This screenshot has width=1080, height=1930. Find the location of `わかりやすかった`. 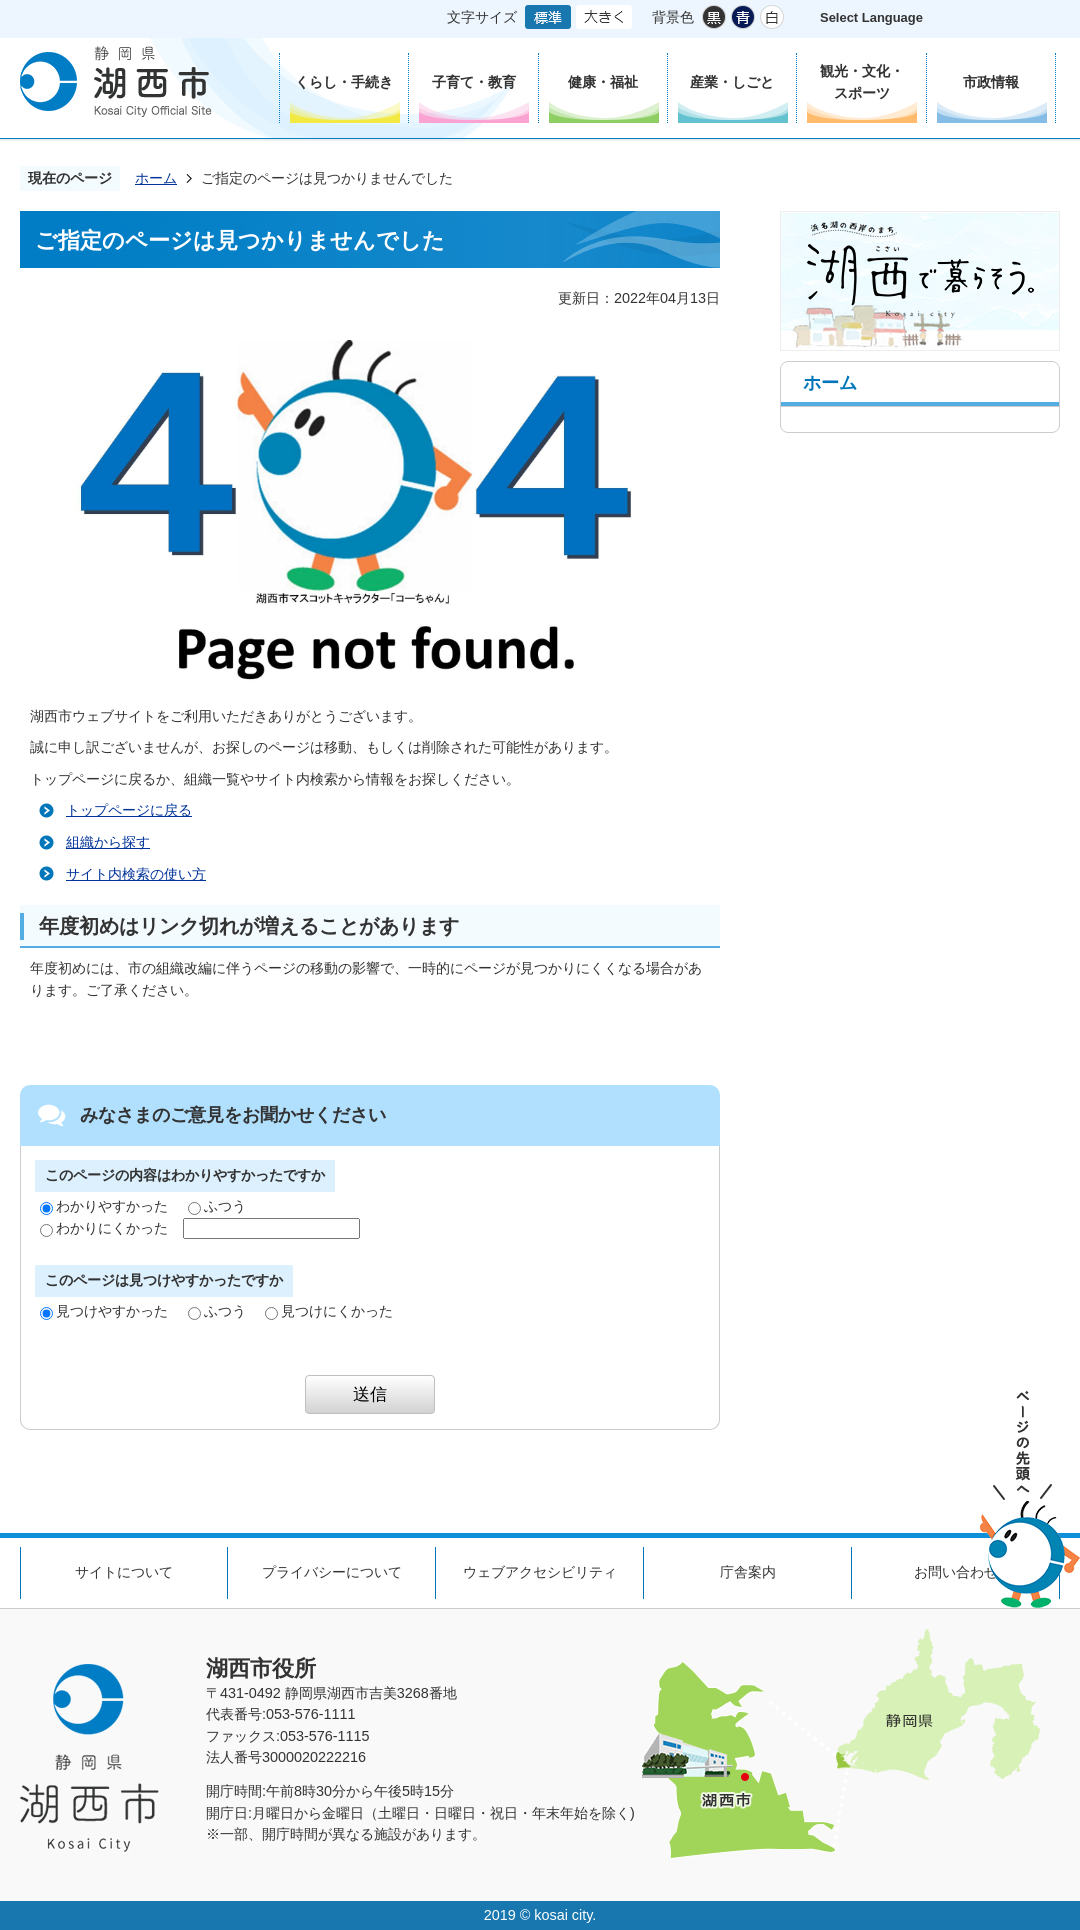

わかりやすかった is located at coordinates (104, 1206).